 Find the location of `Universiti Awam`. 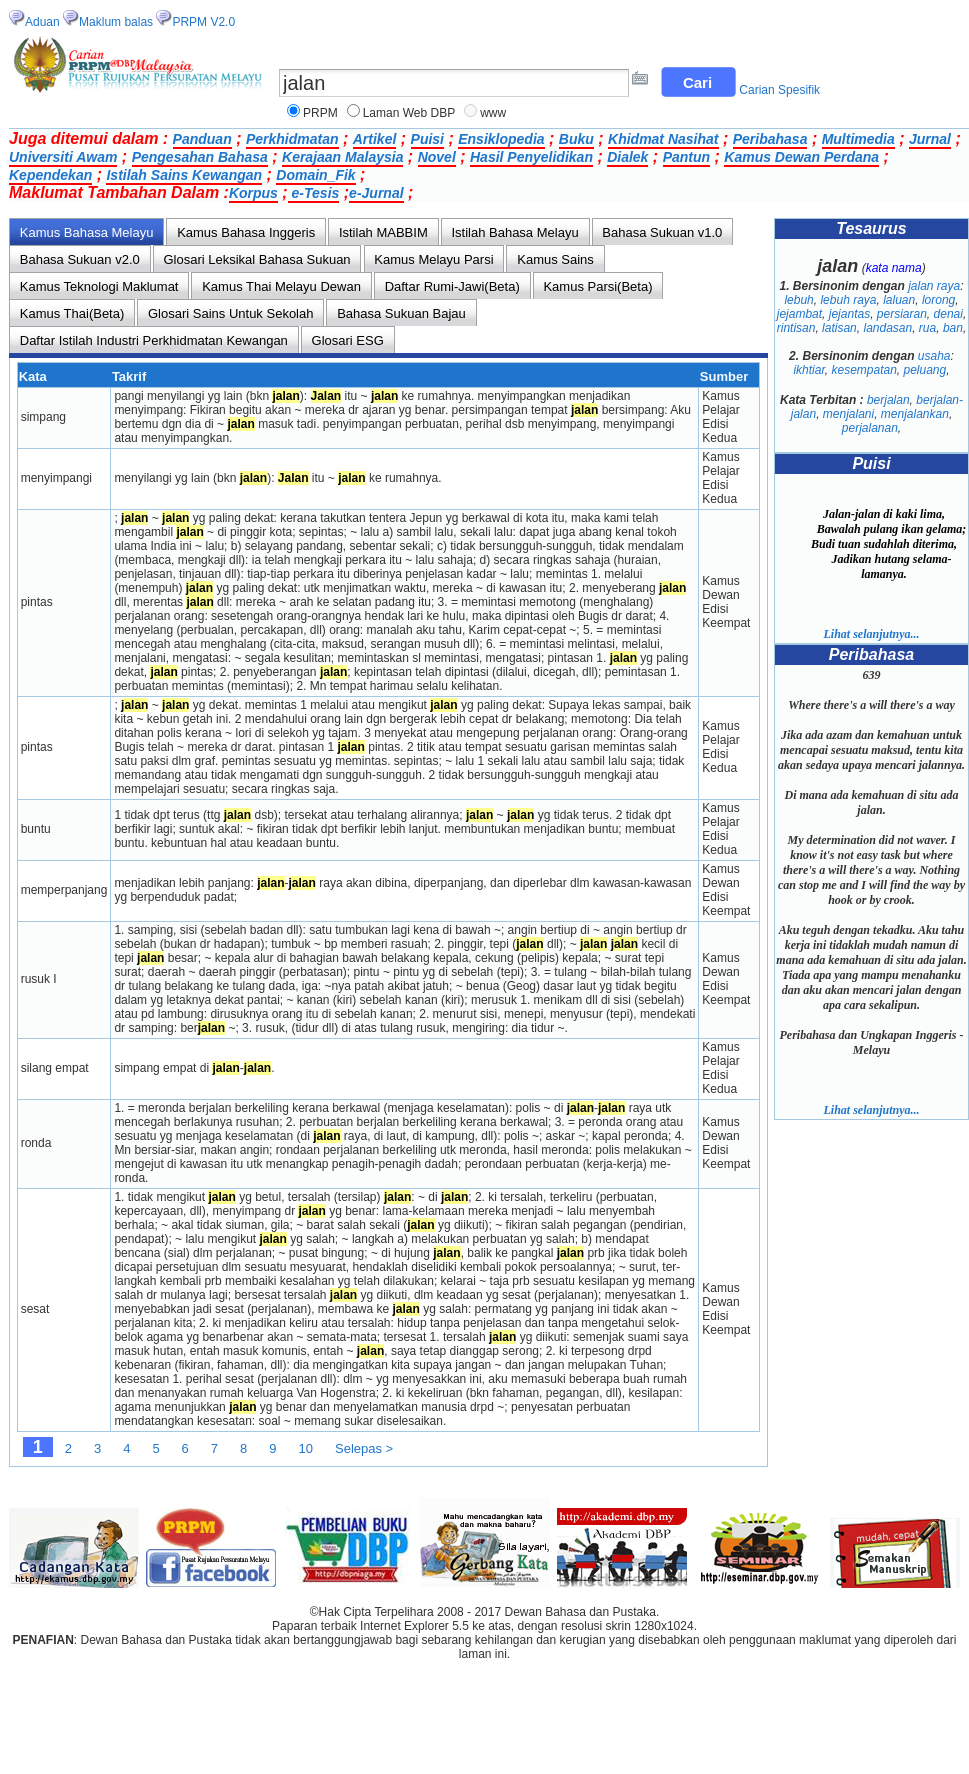

Universiti Awam is located at coordinates (63, 157).